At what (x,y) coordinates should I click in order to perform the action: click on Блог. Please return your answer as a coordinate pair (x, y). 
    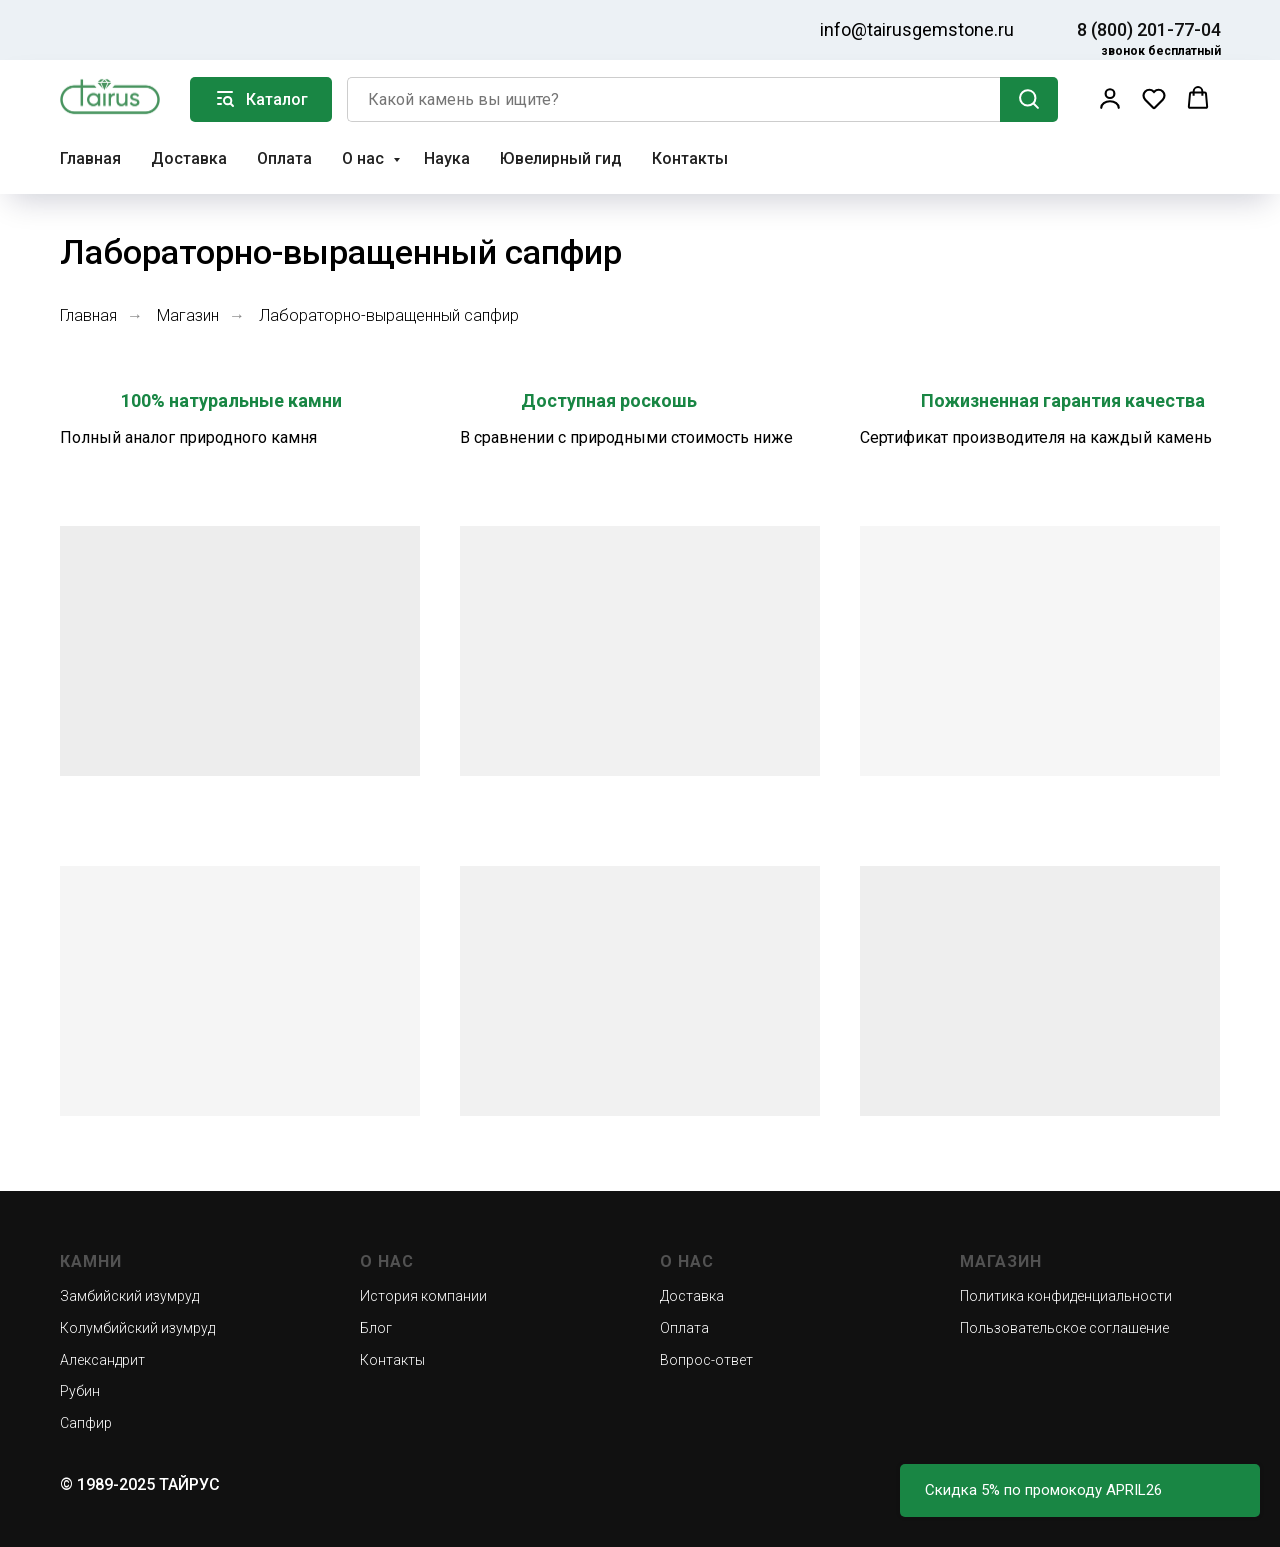
    Looking at the image, I should click on (376, 1328).